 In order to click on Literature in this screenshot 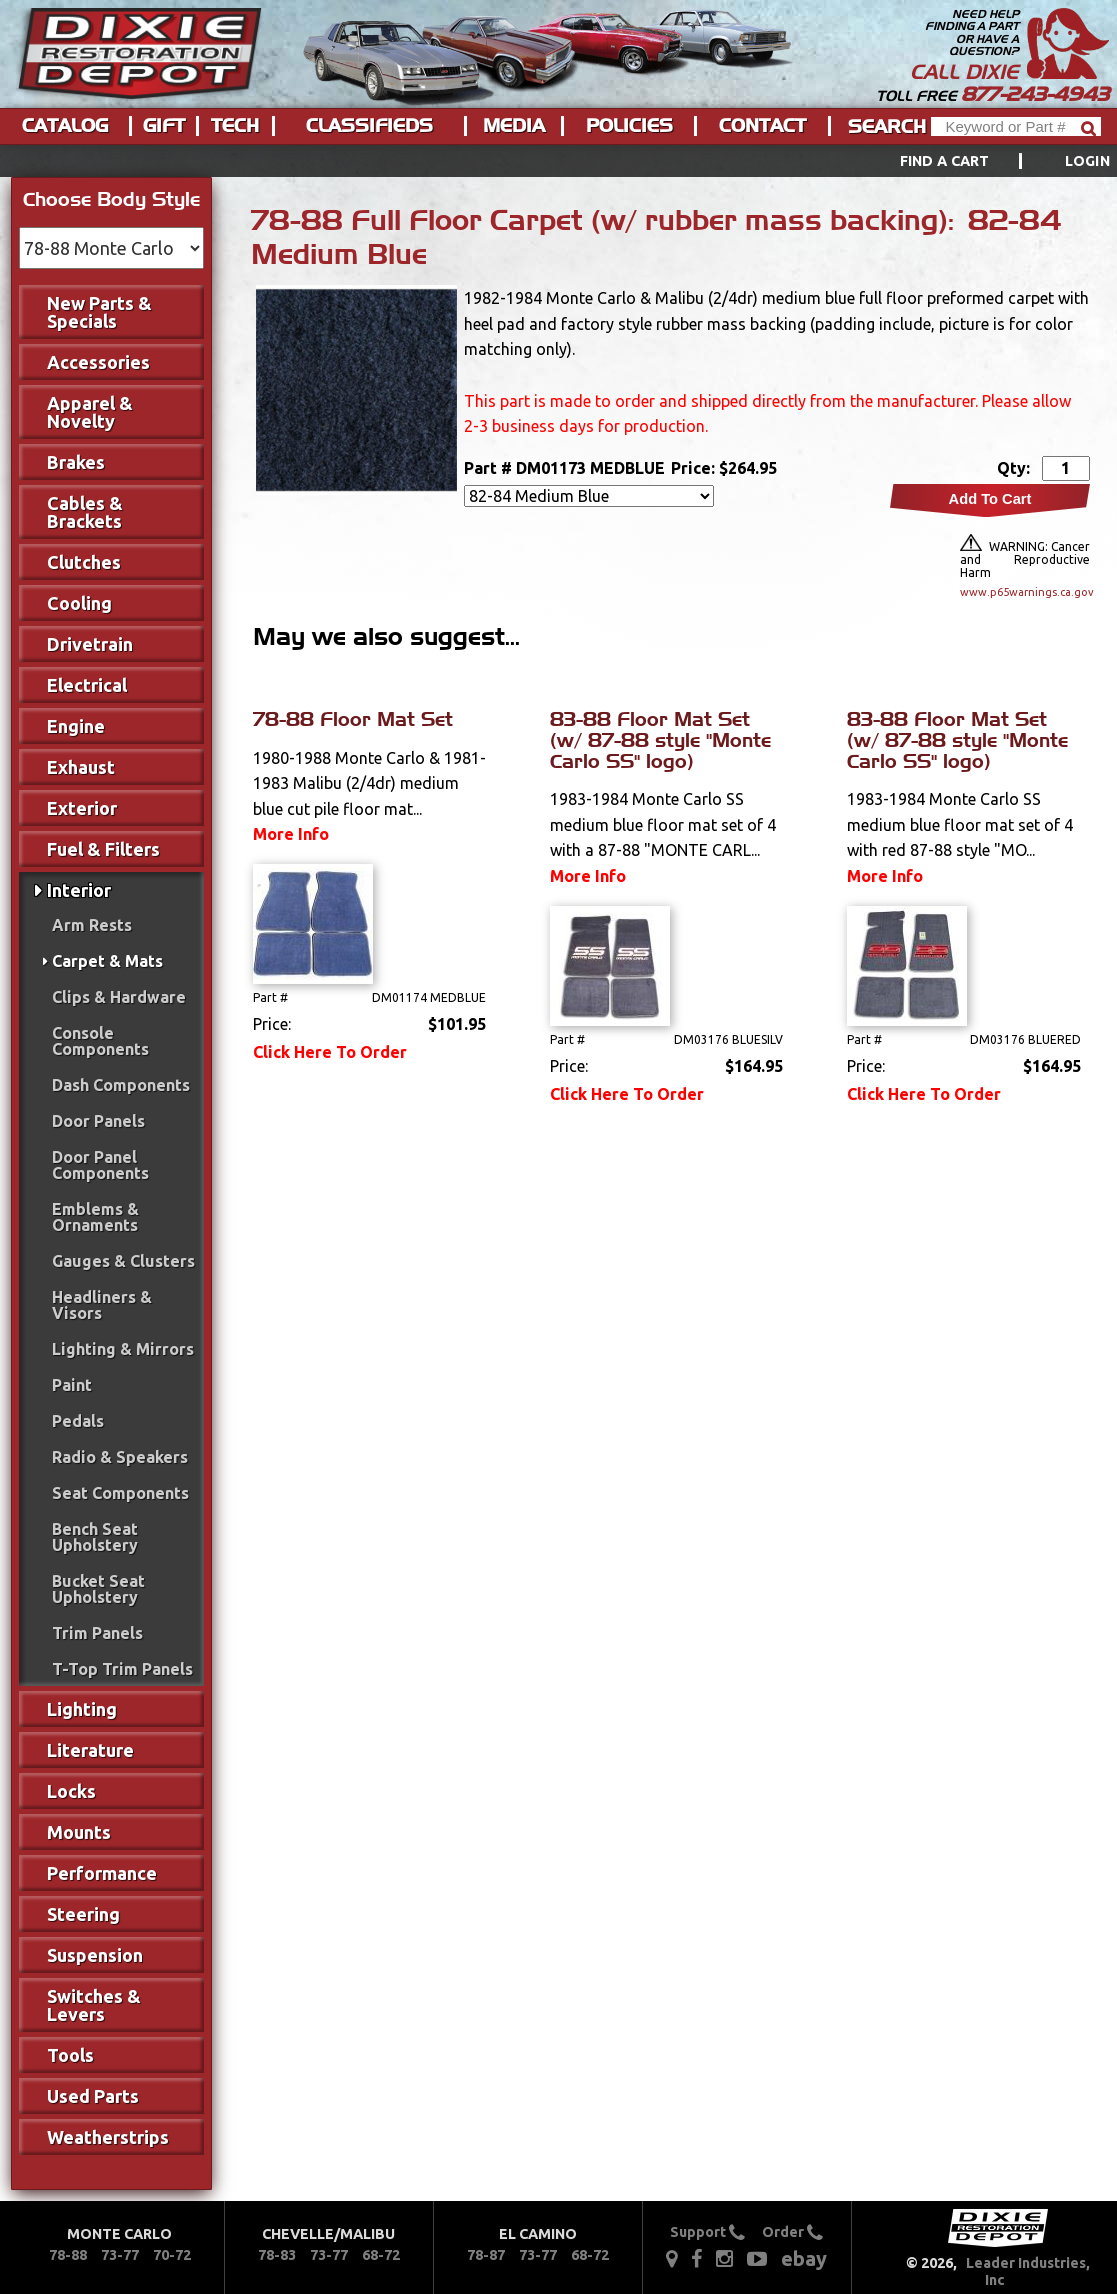, I will do `click(90, 1750)`.